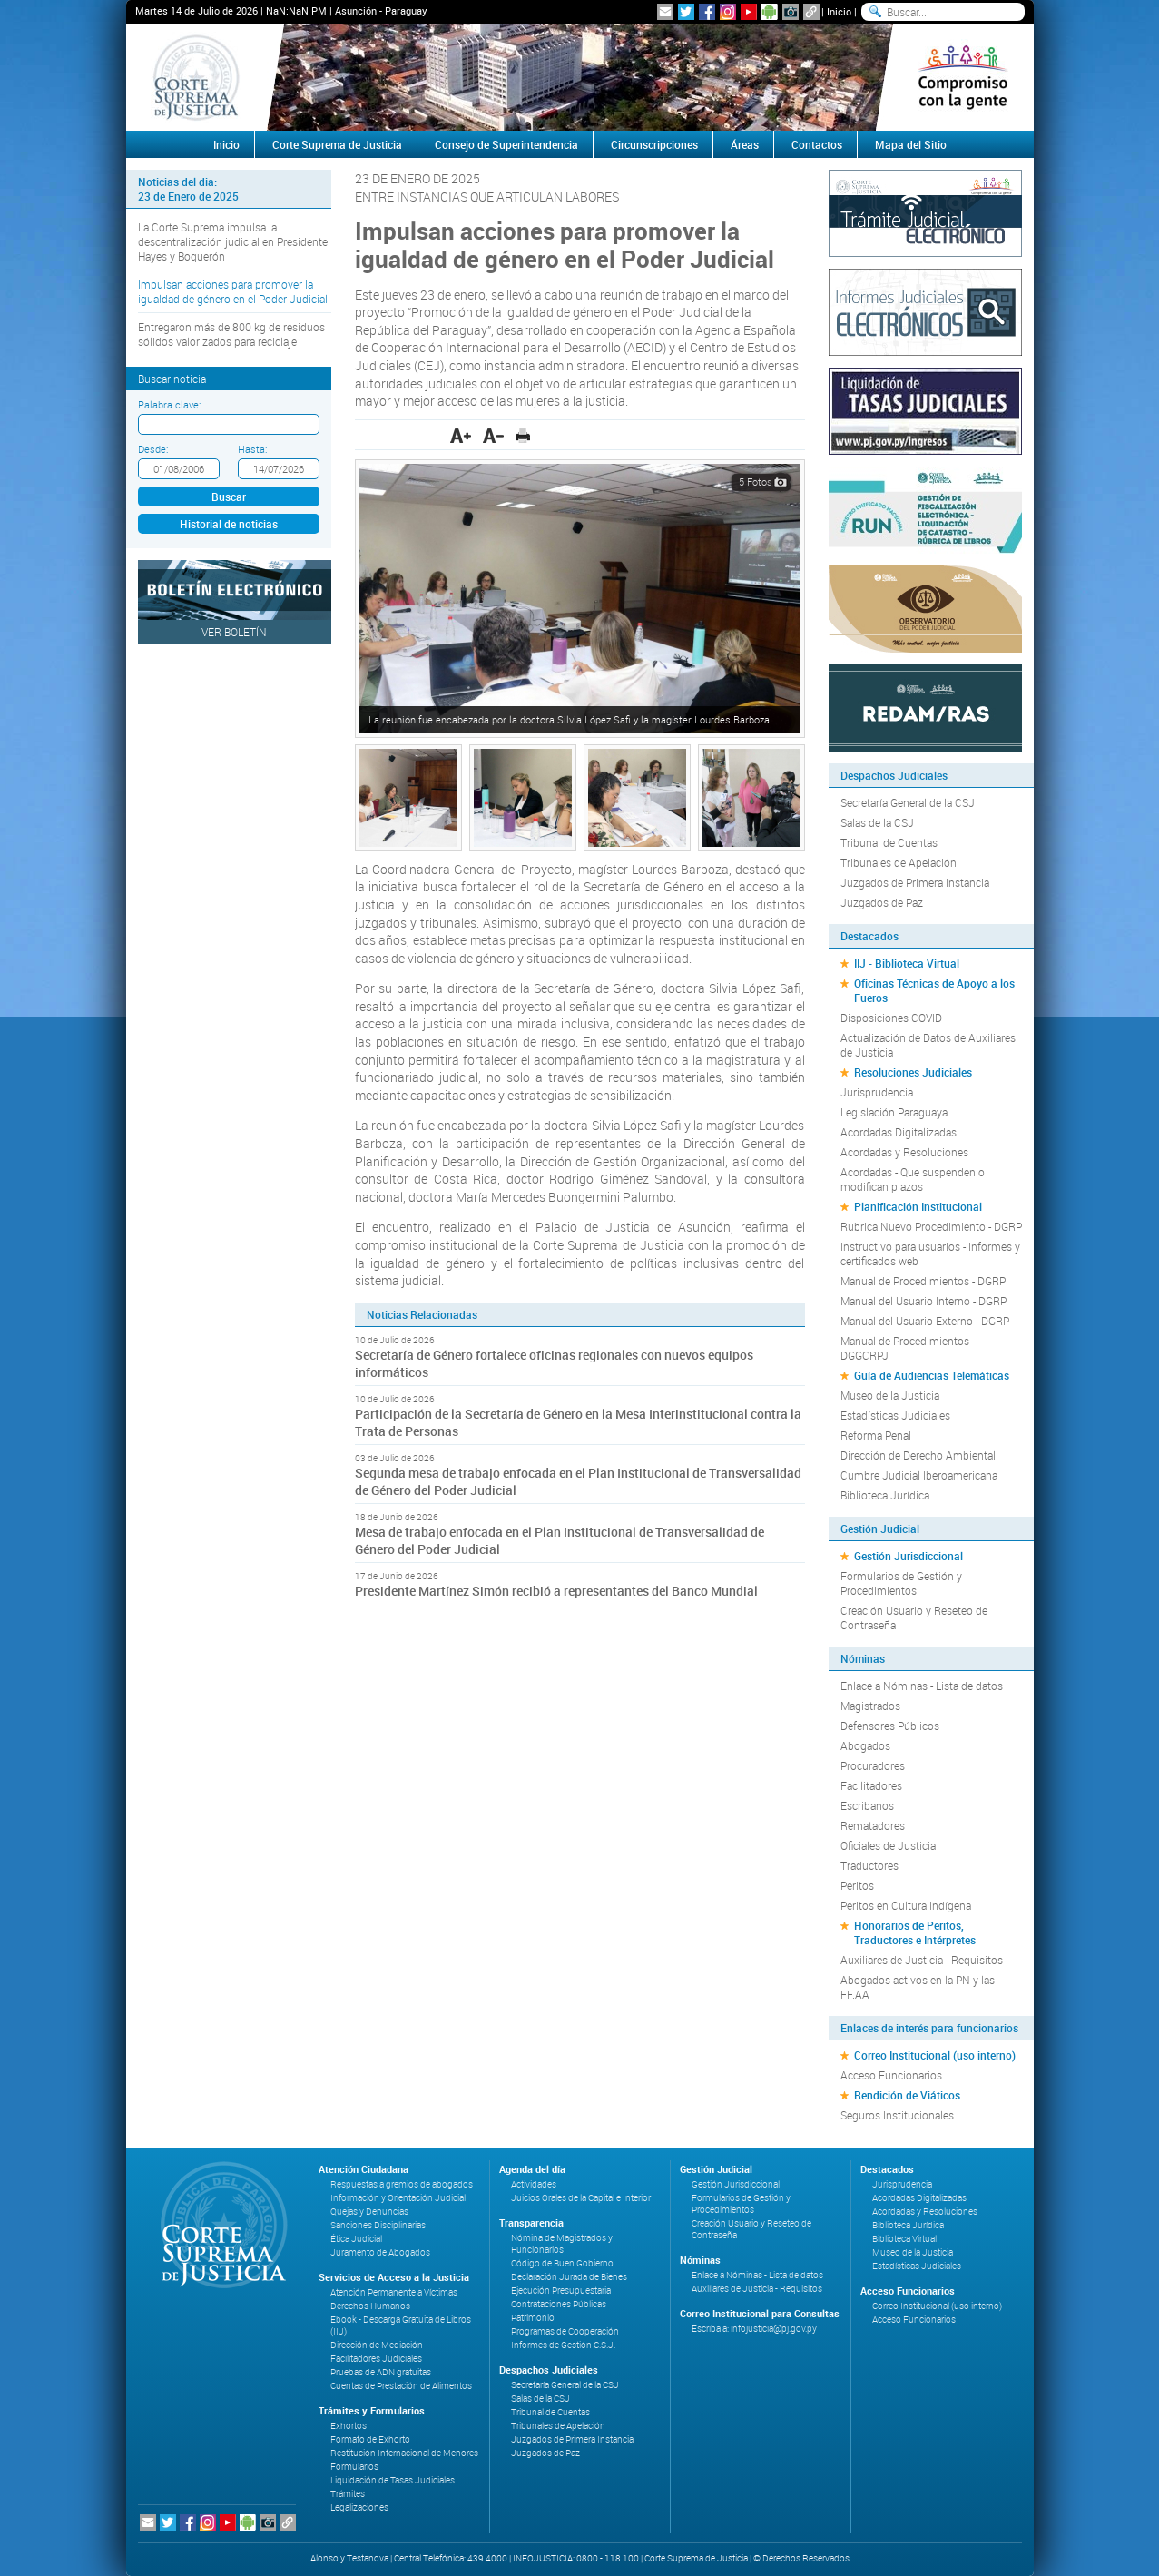  Describe the element at coordinates (857, 1885) in the screenshot. I see `Peritos` at that location.